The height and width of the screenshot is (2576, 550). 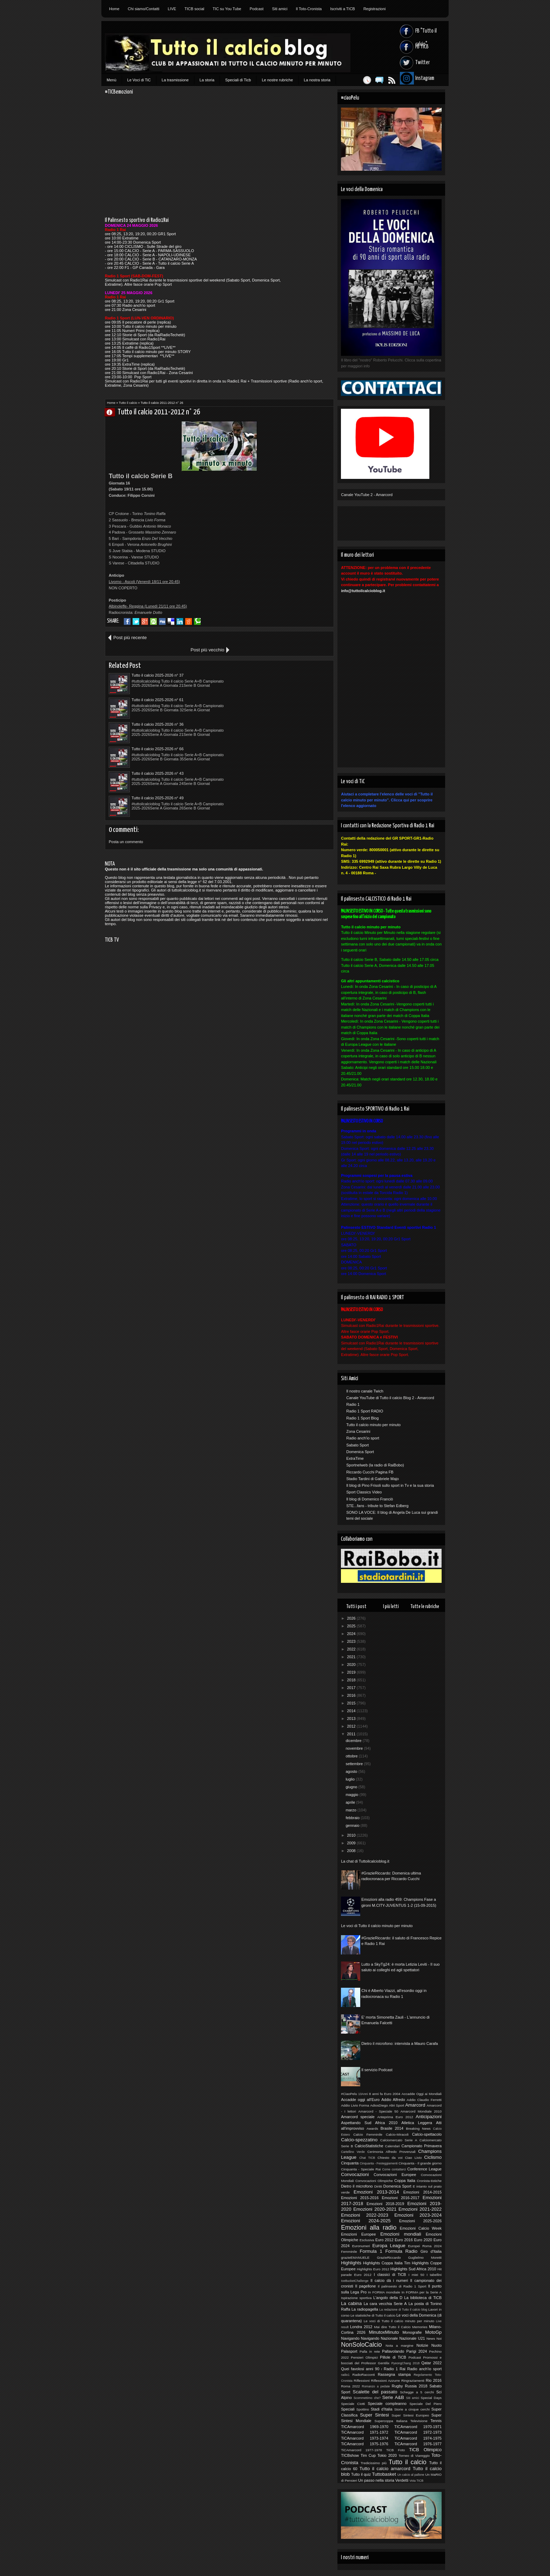 What do you see at coordinates (364, 2427) in the screenshot?
I see `TICAmarcord 1969-1970` at bounding box center [364, 2427].